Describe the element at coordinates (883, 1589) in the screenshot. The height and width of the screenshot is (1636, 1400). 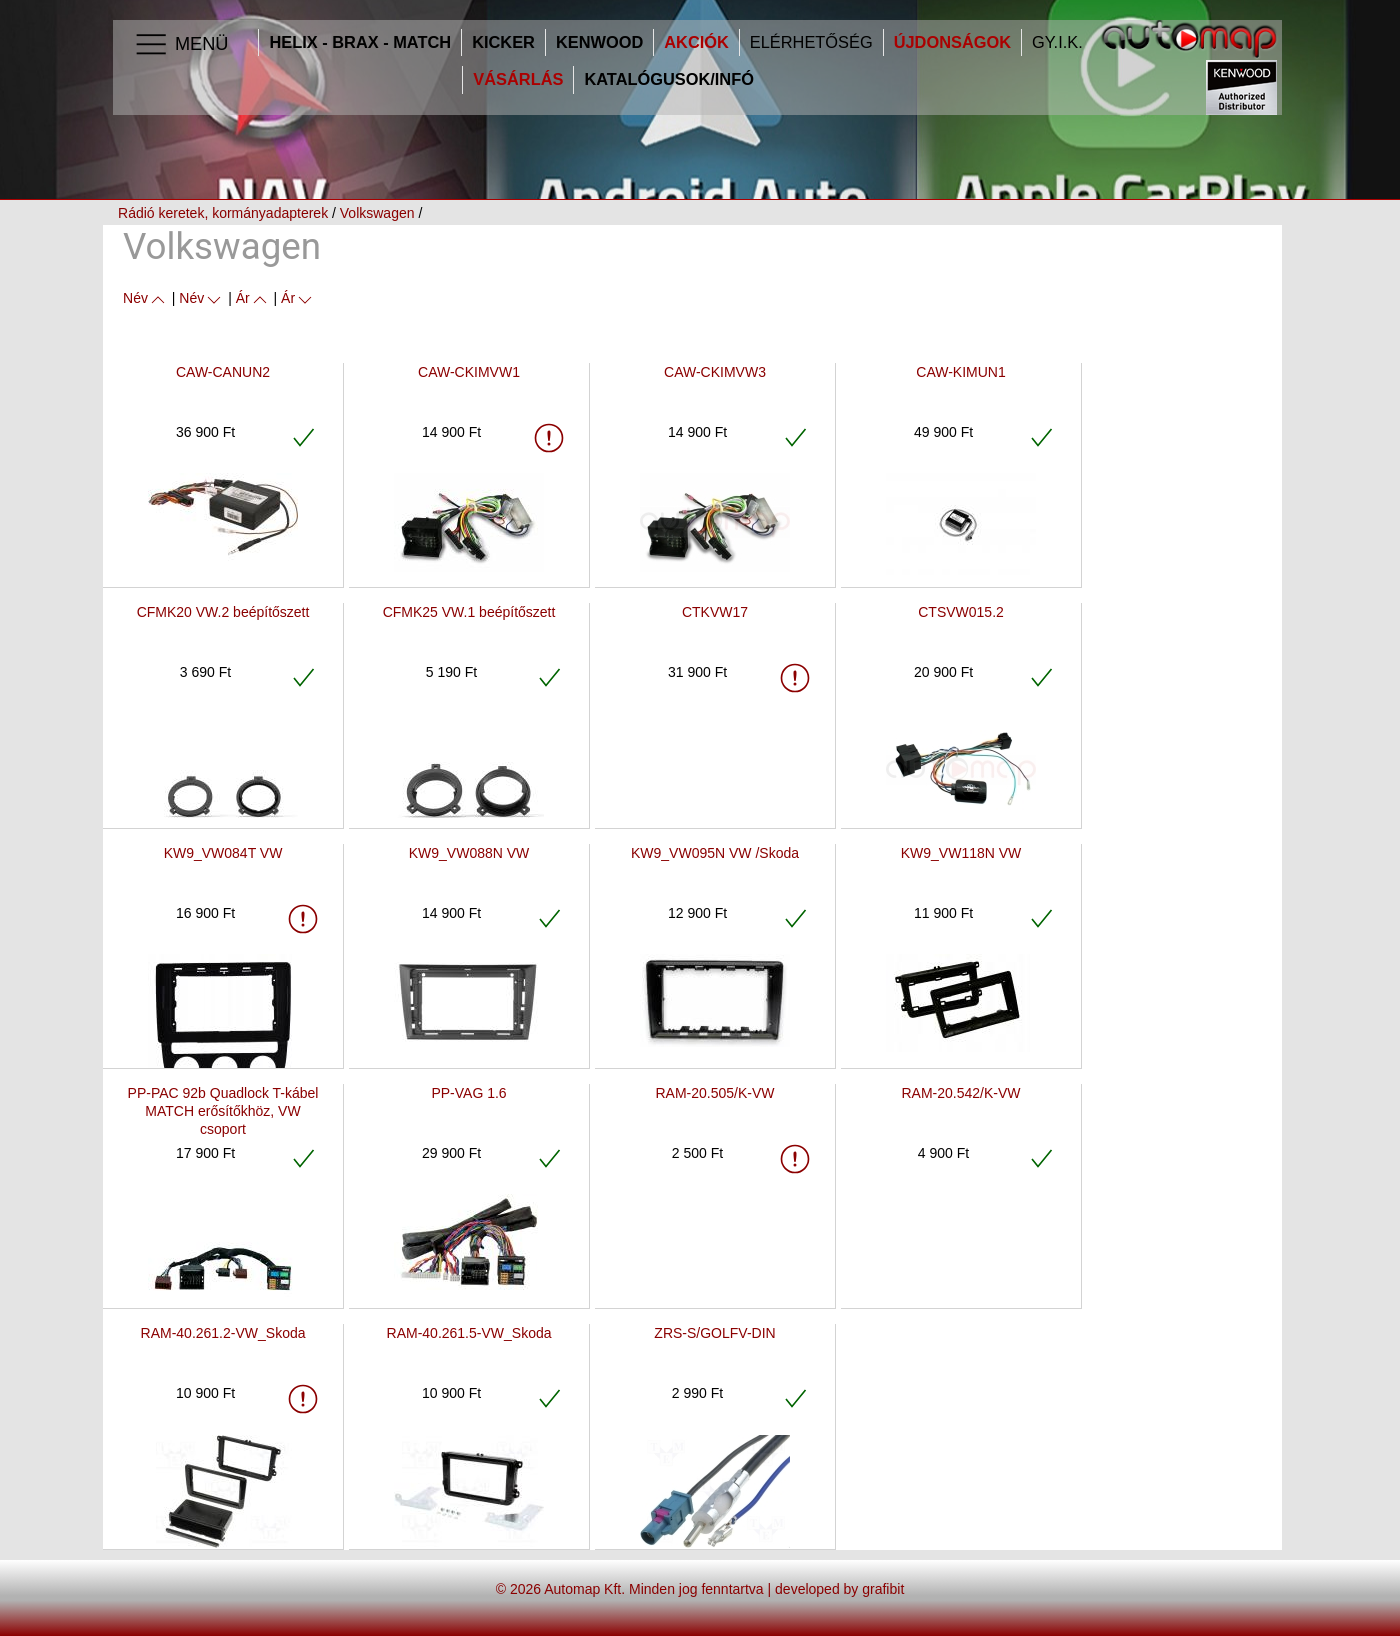
I see `grafibit` at that location.